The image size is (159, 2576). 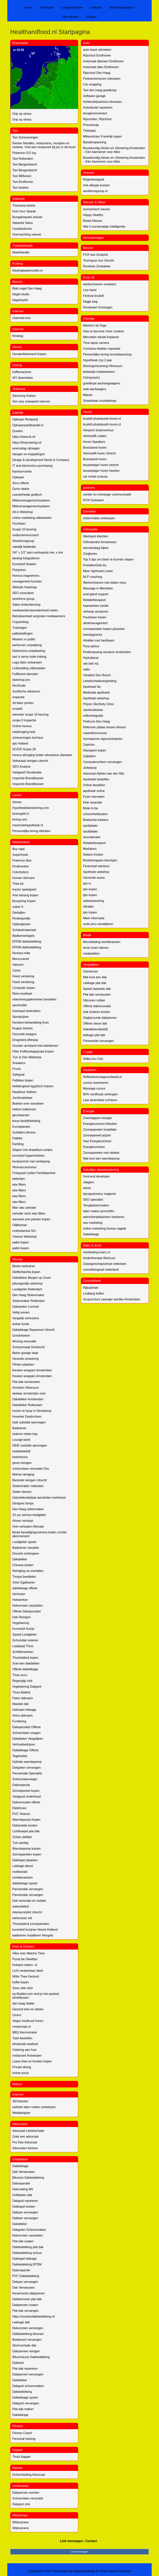 What do you see at coordinates (20, 2515) in the screenshot?
I see `Webshops` at bounding box center [20, 2515].